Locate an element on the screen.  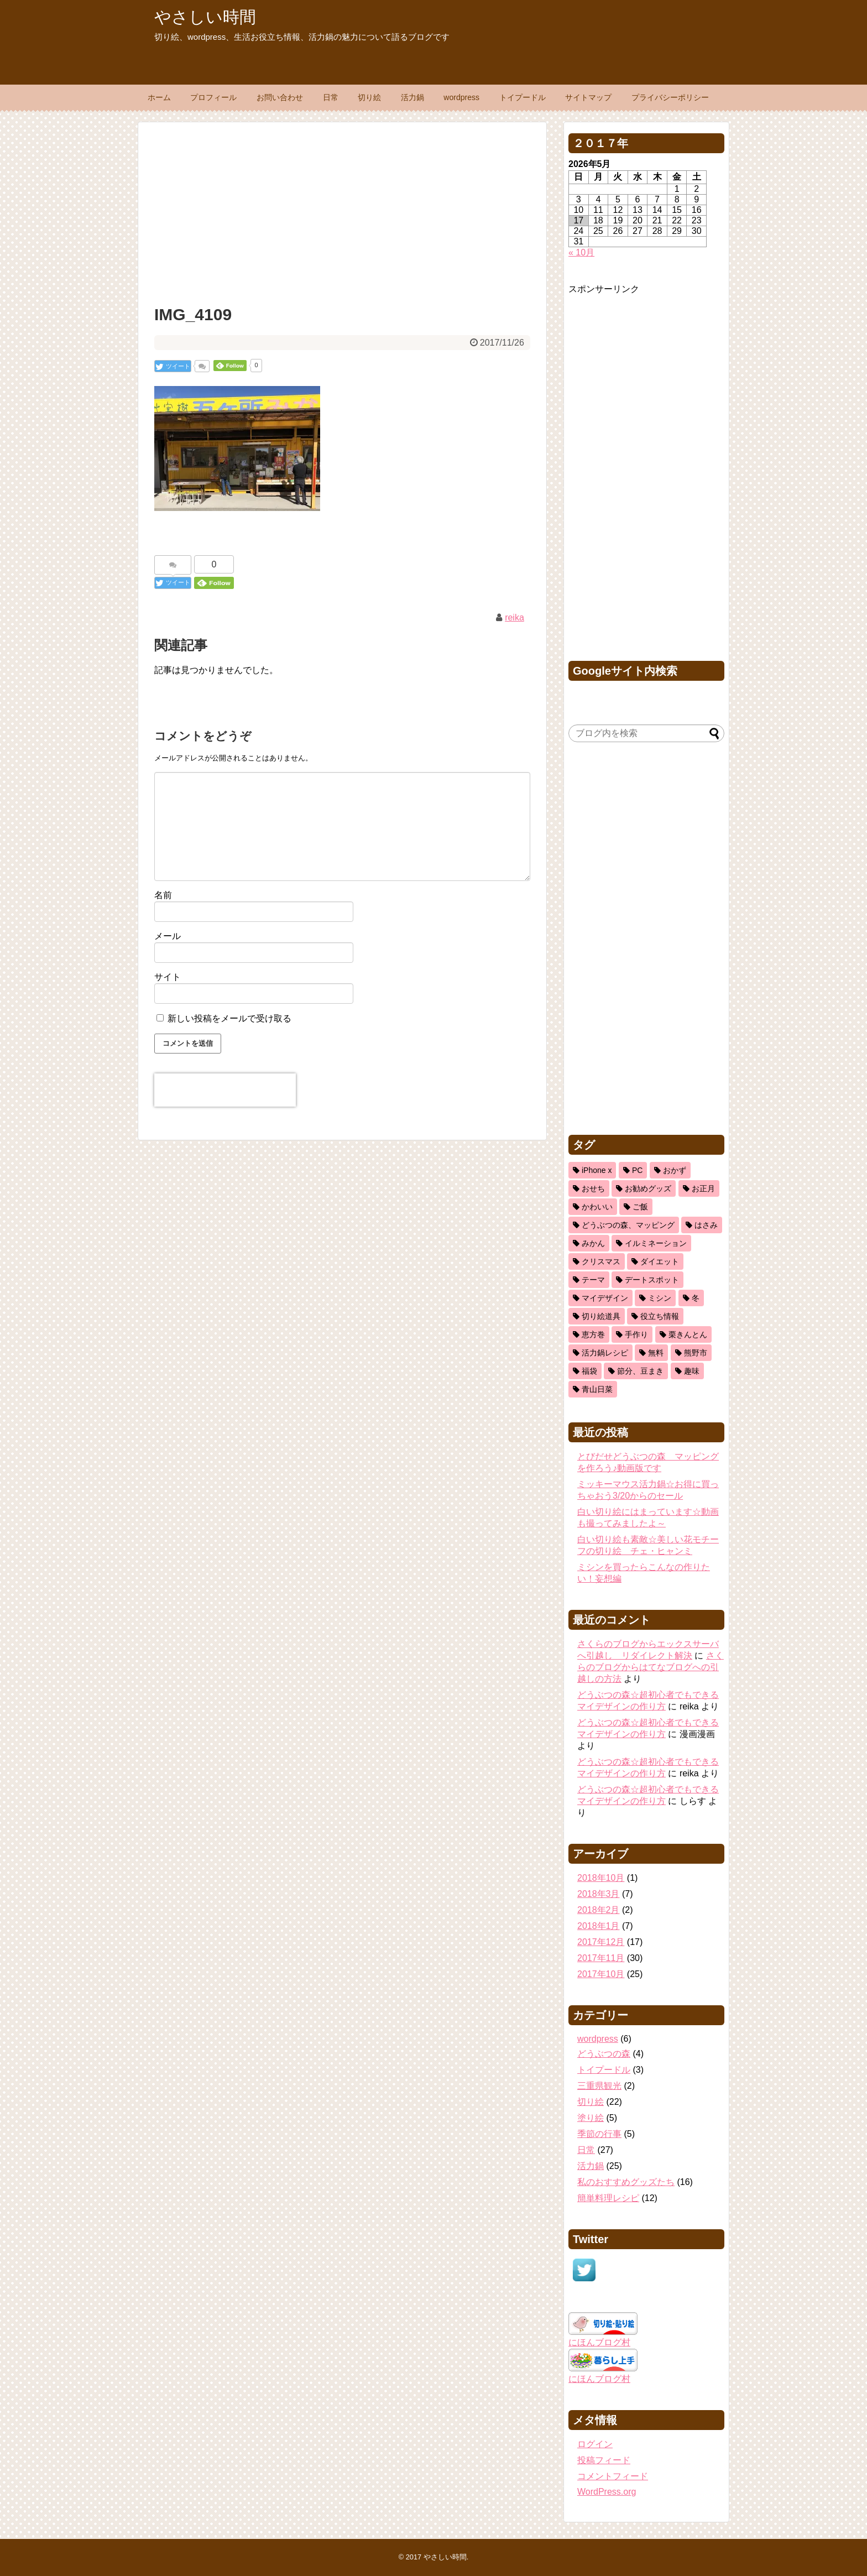
WordPress.org is located at coordinates (606, 2491).